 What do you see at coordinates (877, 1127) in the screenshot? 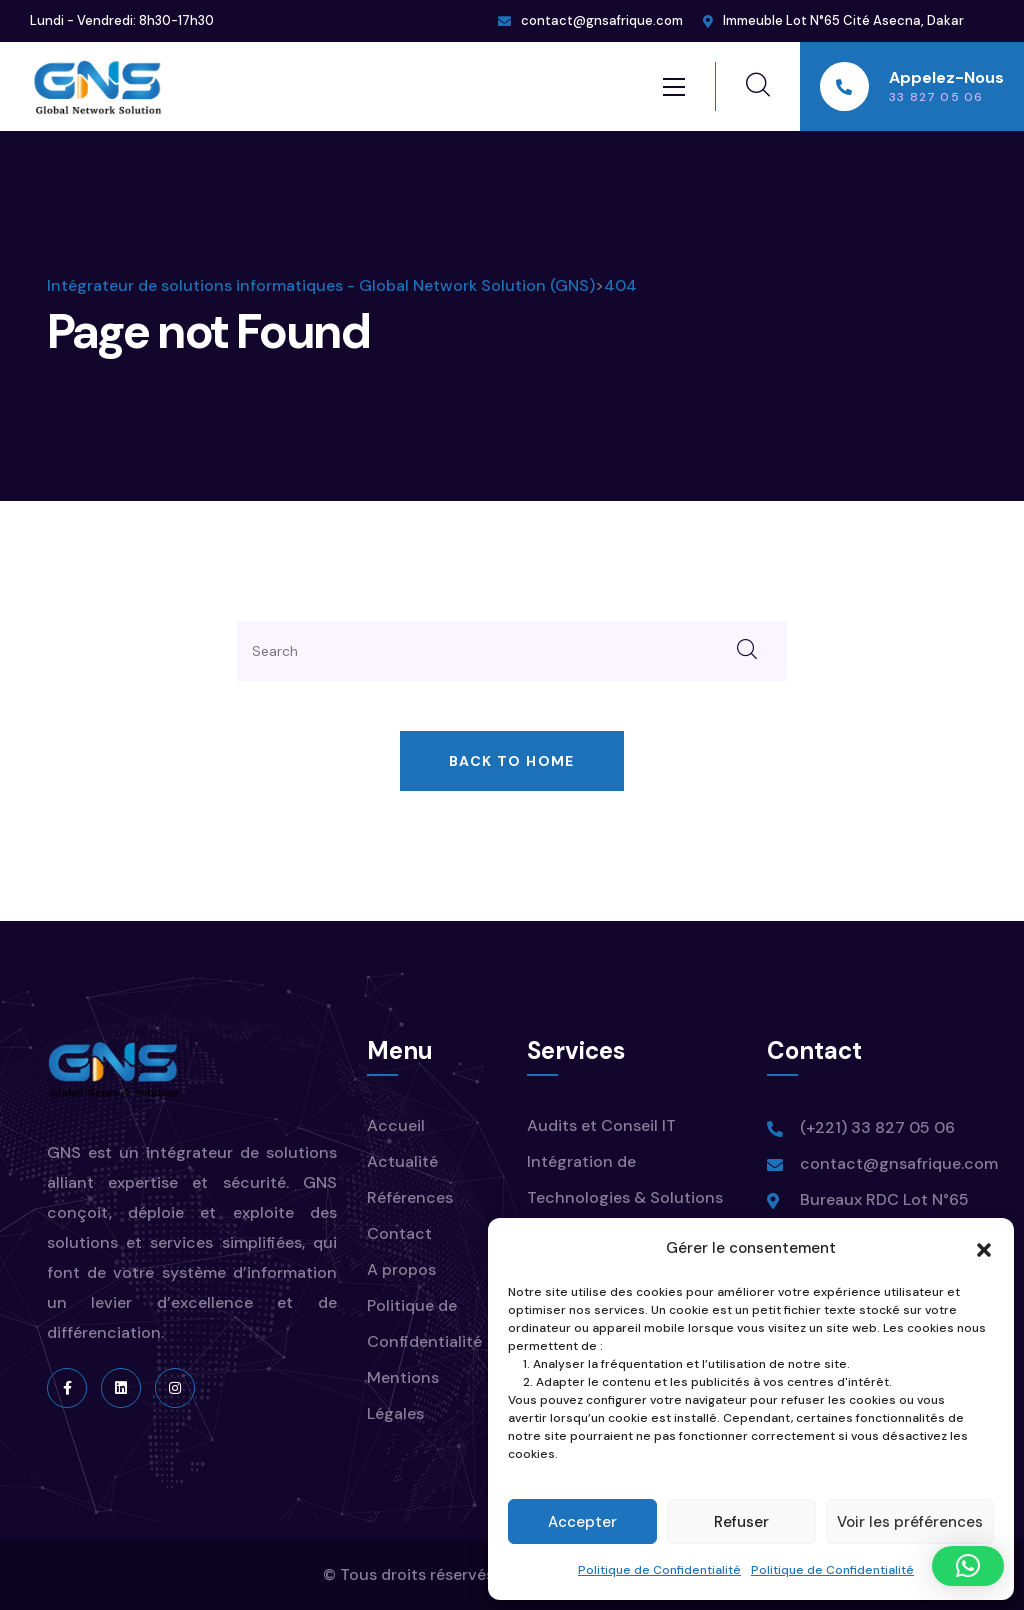
I see `(+221) 33 827 05 06` at bounding box center [877, 1127].